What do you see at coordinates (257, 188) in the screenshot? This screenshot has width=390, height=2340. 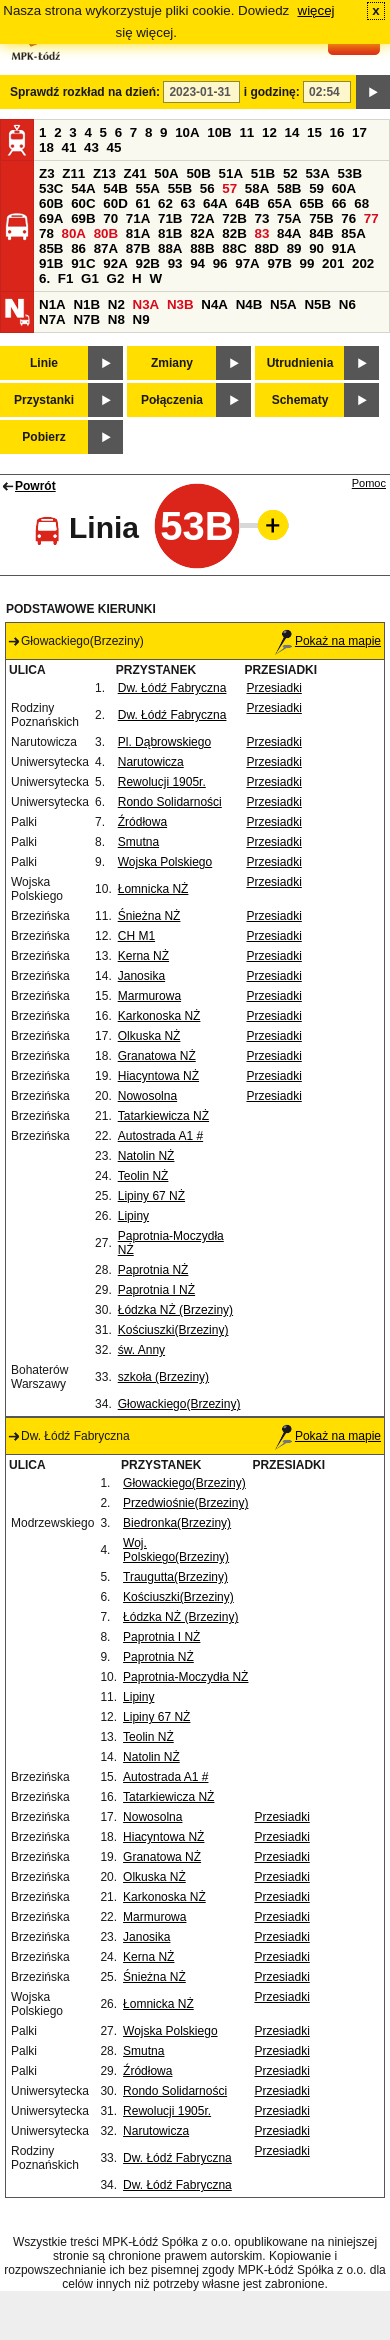 I see `58A` at bounding box center [257, 188].